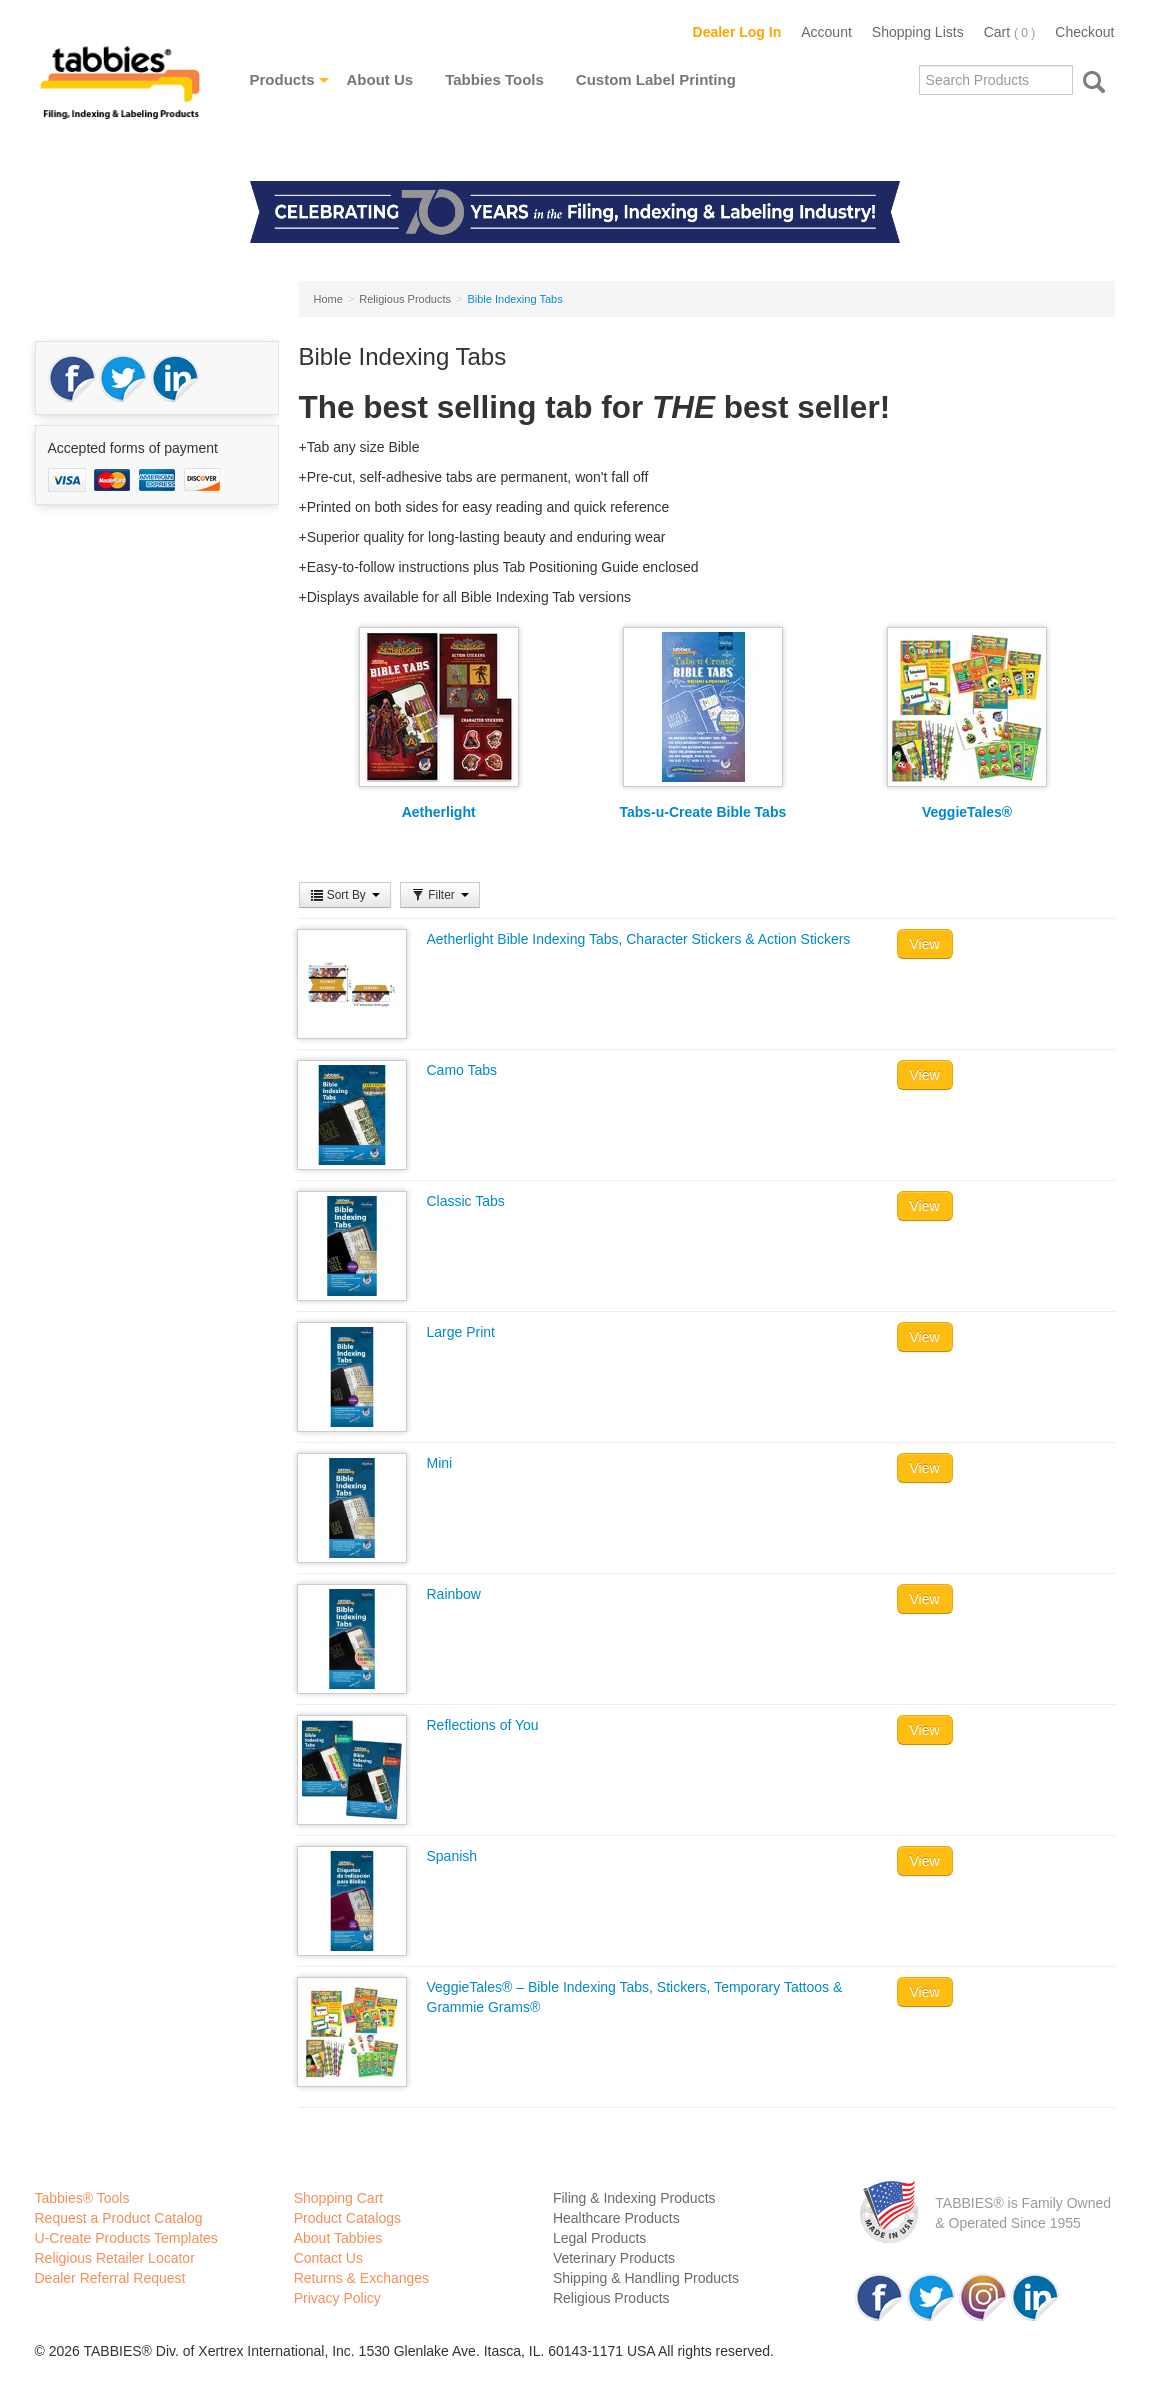  Describe the element at coordinates (380, 79) in the screenshot. I see `About Us` at that location.